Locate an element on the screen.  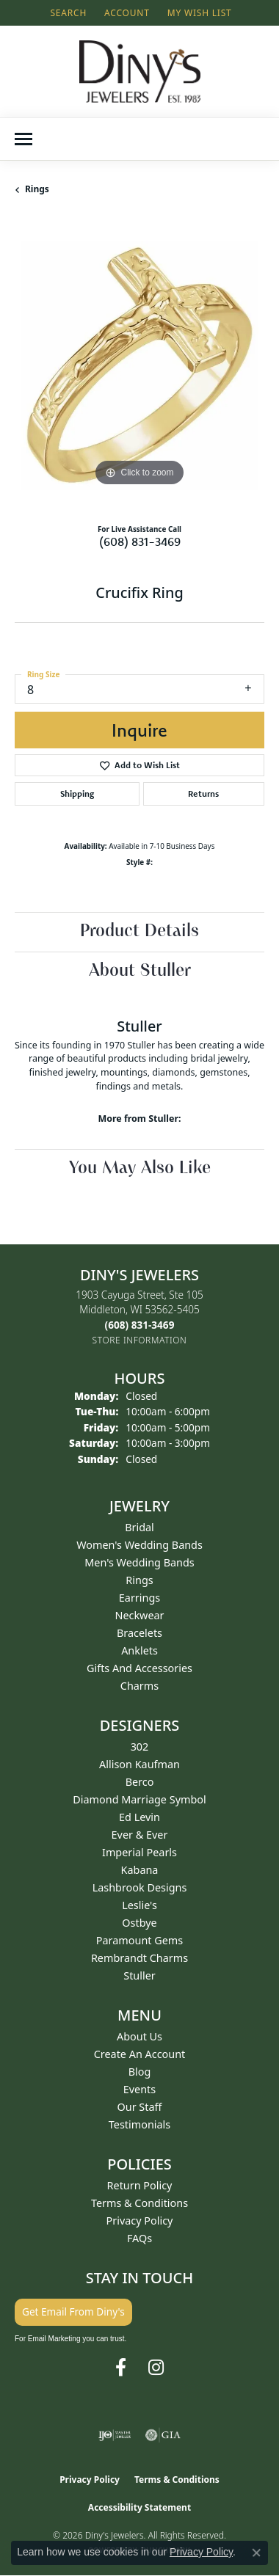
Stuller [menuitem] is located at coordinates (139, 1975).